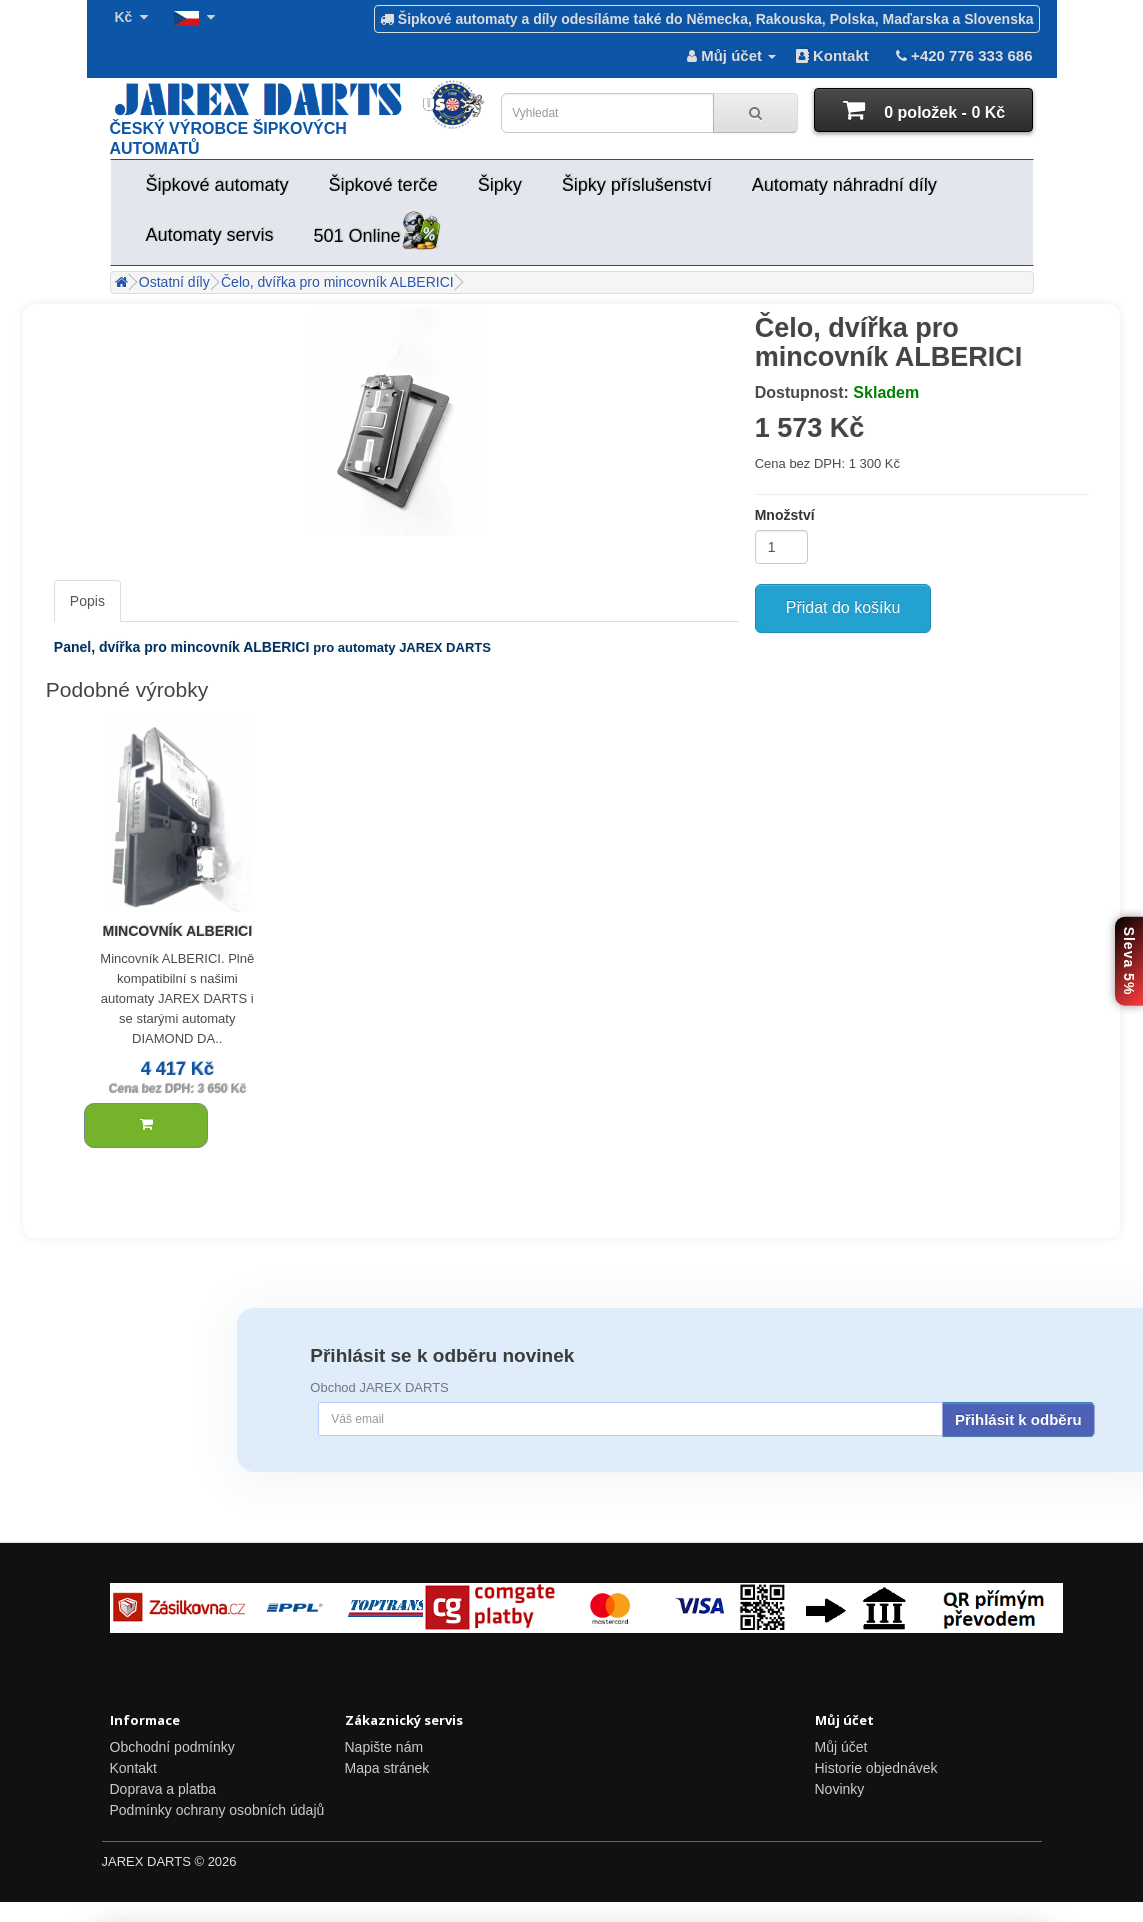 This screenshot has height=1922, width=1143. What do you see at coordinates (217, 1810) in the screenshot?
I see `Podmínky ochrany osobních údajů` at bounding box center [217, 1810].